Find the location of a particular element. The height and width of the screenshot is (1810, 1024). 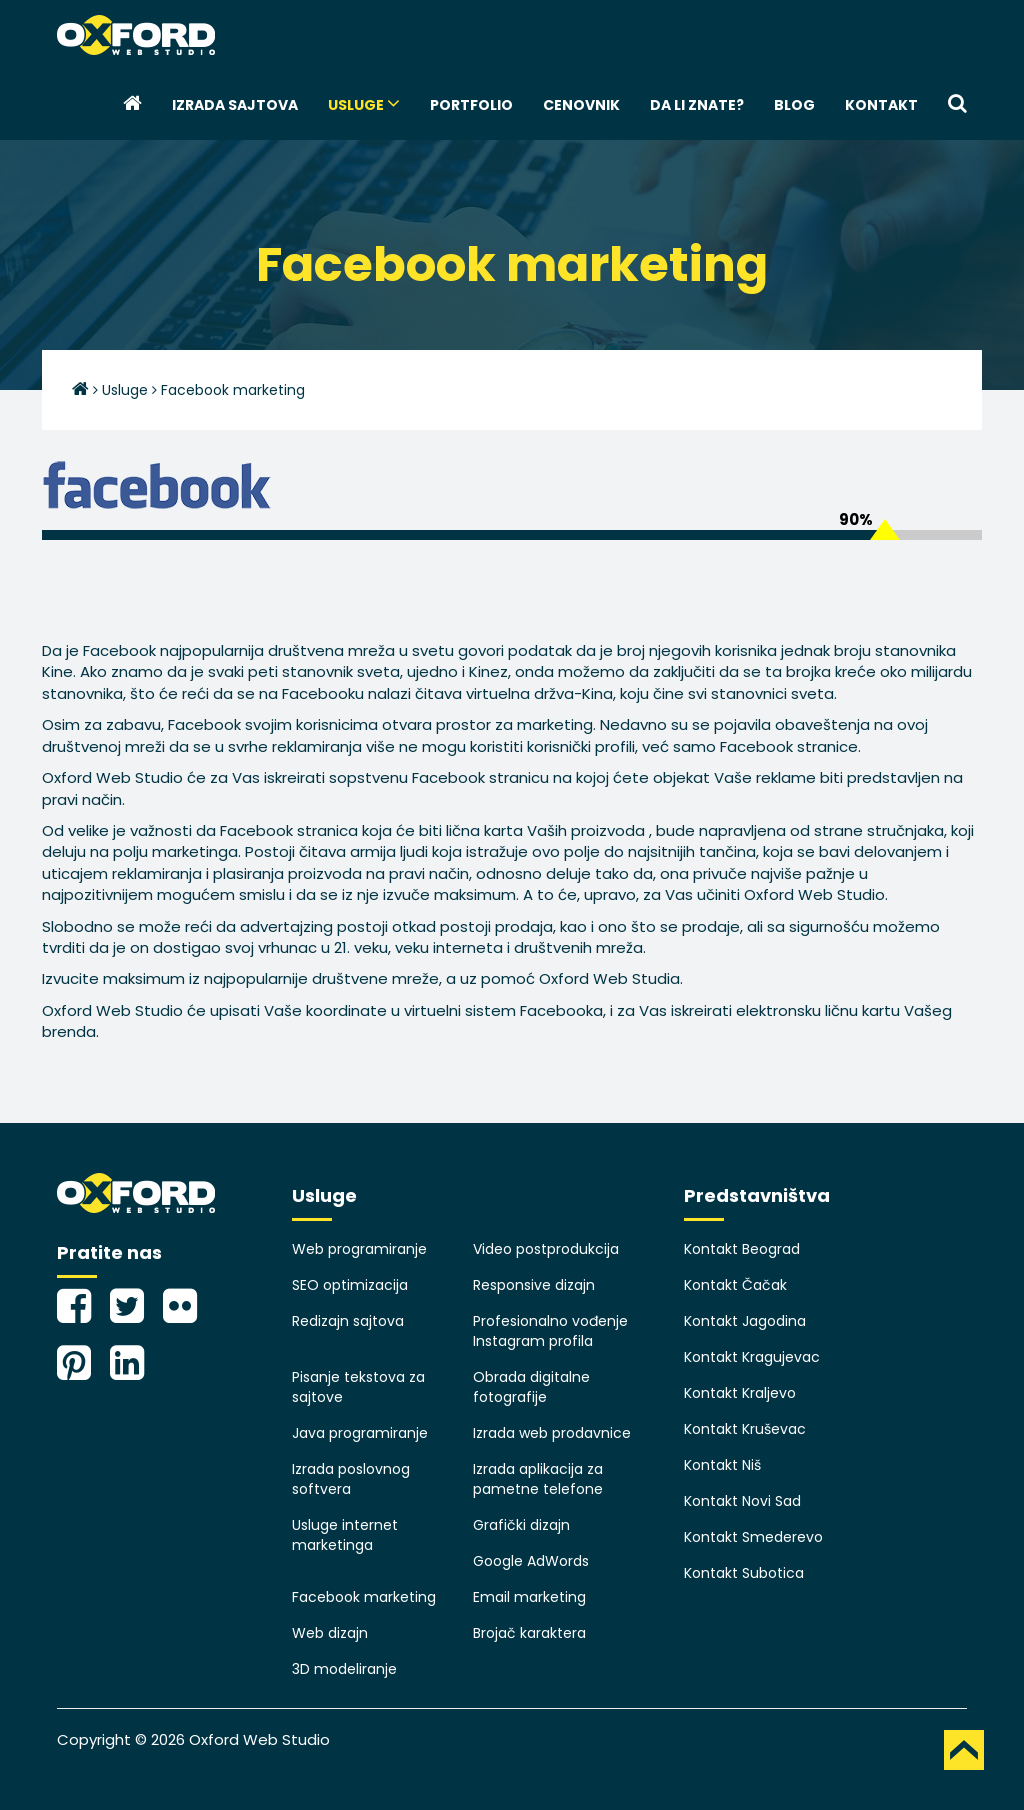

[button] is located at coordinates (957, 105).